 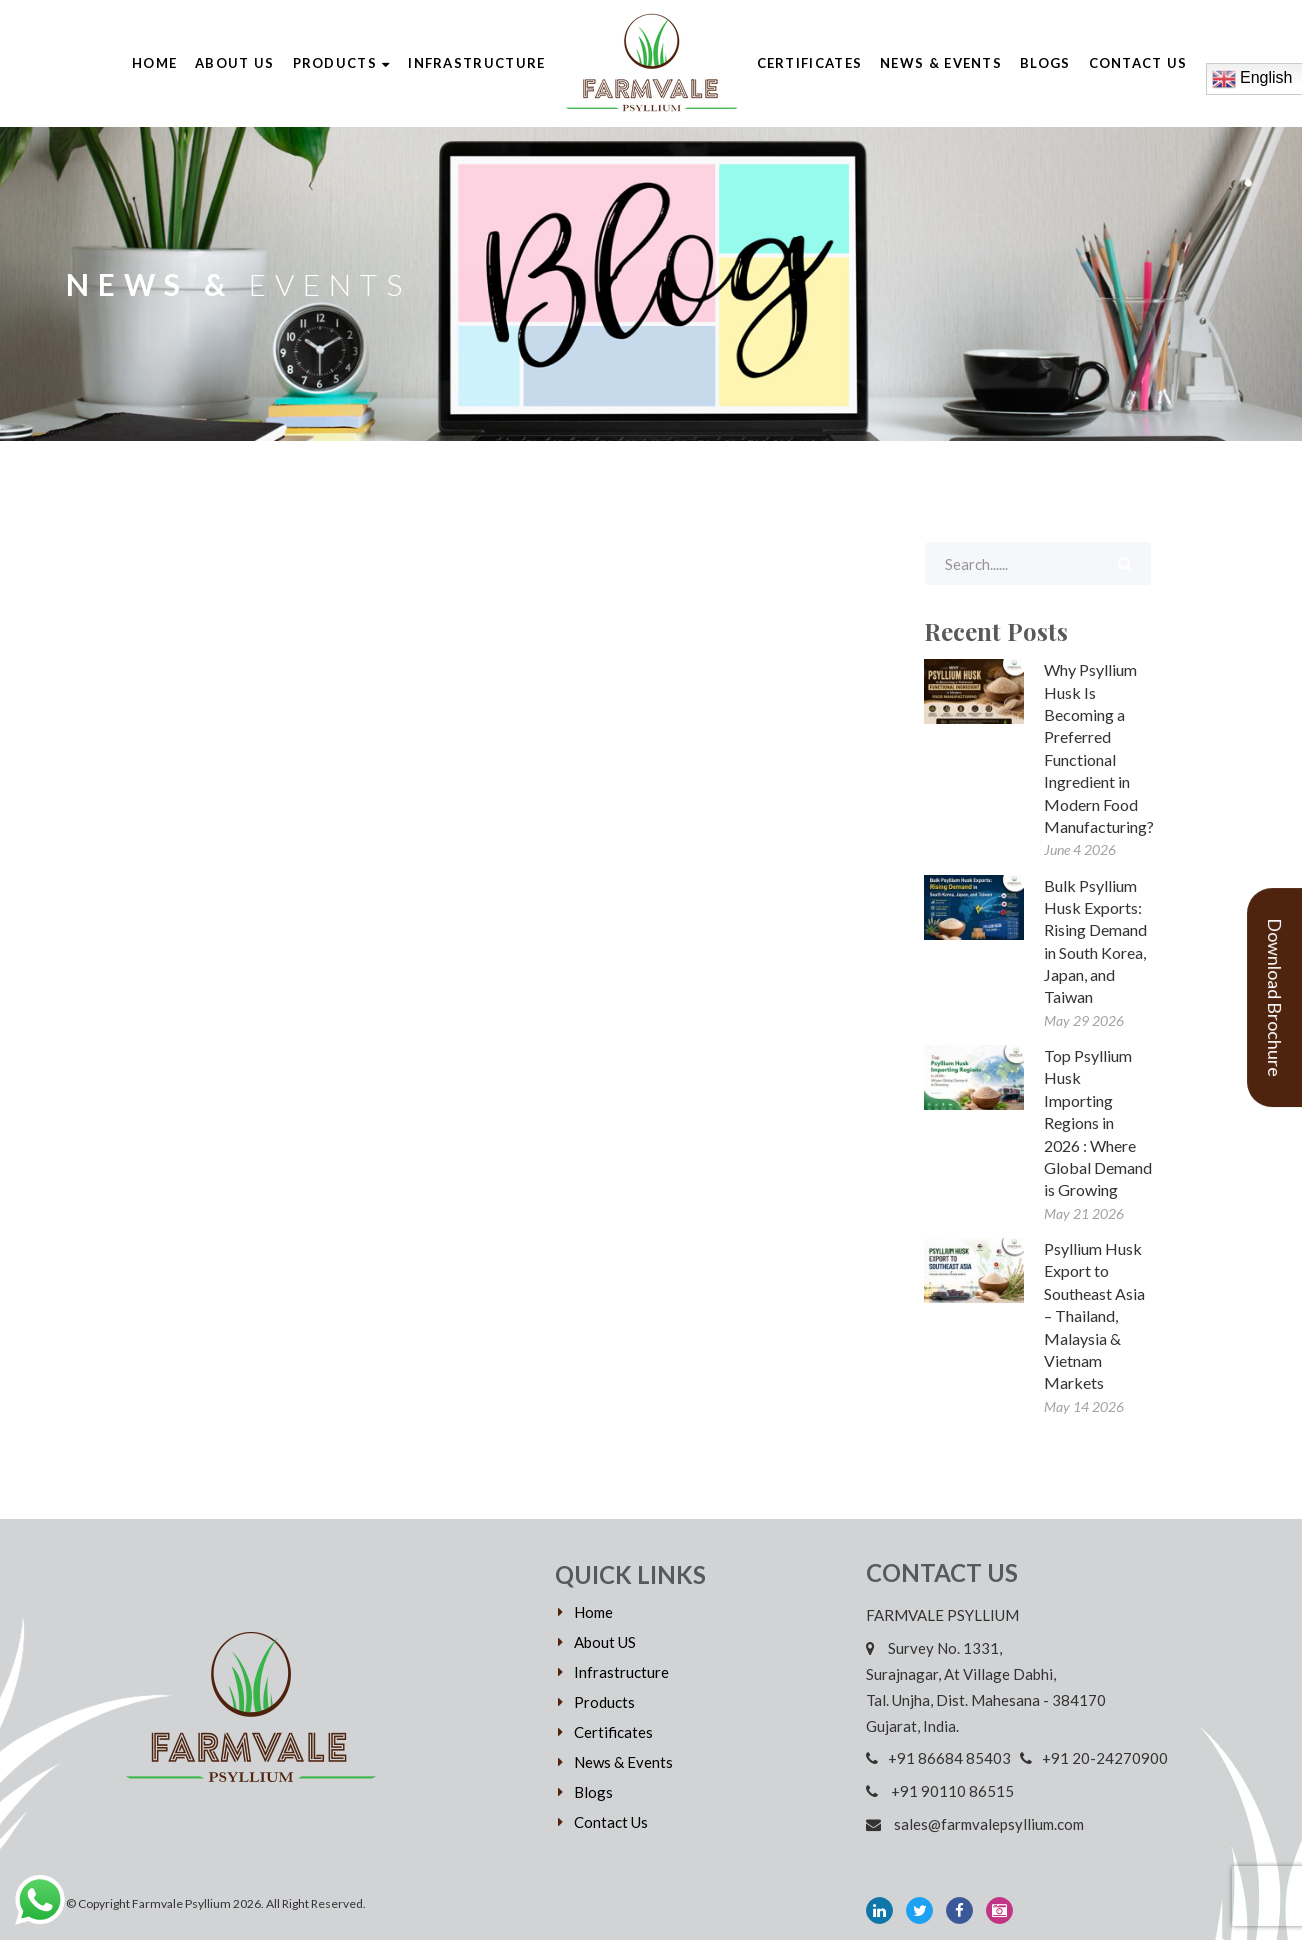 I want to click on Search, so click(x=1125, y=563).